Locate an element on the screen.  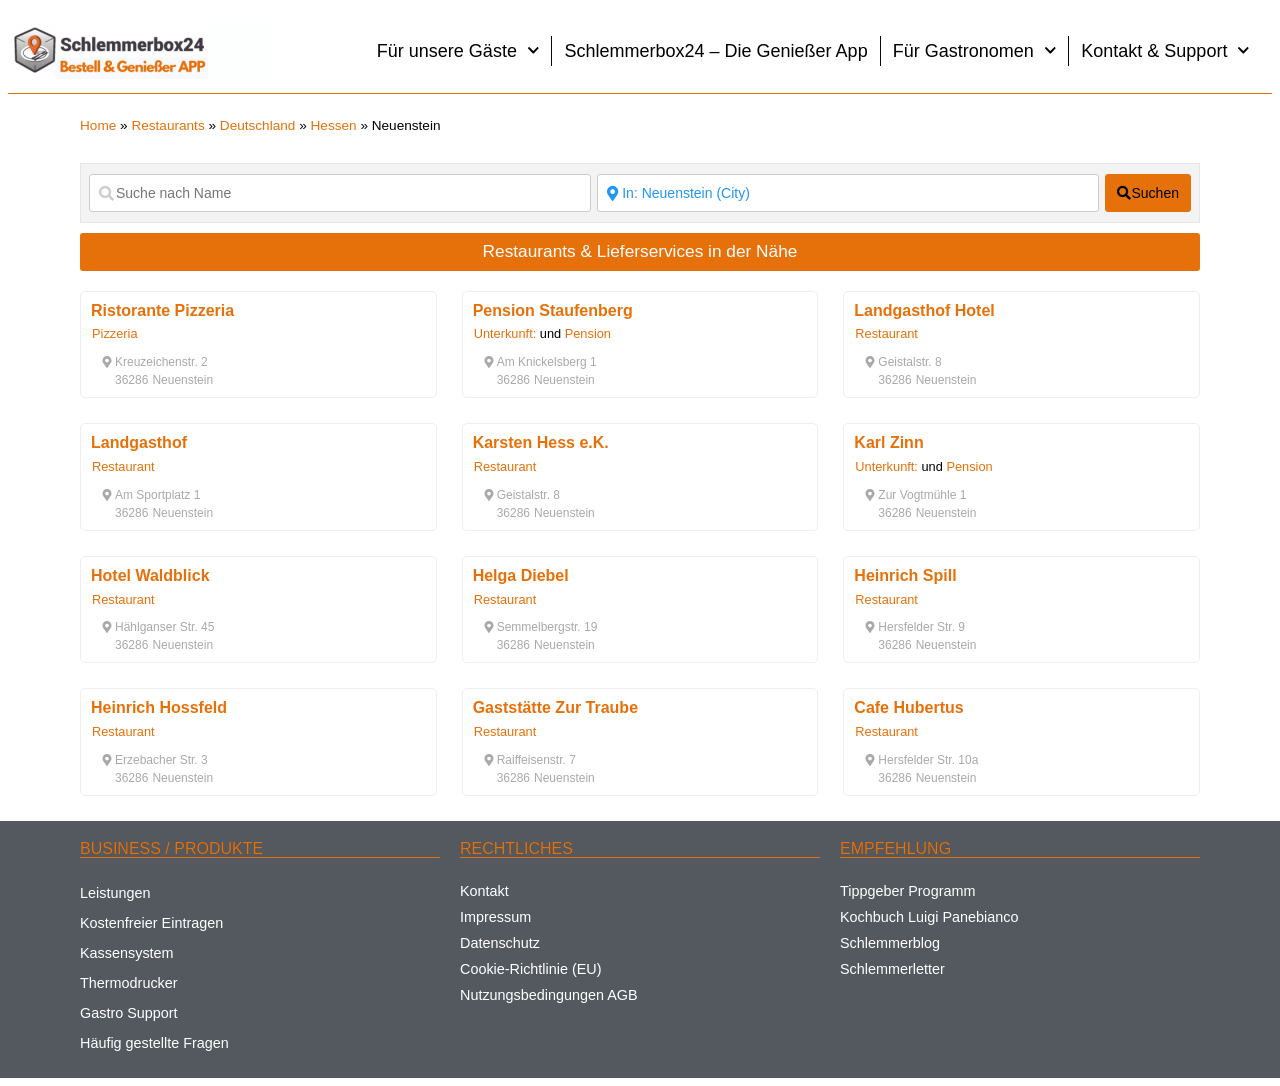
Hotel Waldblick is located at coordinates (150, 575).